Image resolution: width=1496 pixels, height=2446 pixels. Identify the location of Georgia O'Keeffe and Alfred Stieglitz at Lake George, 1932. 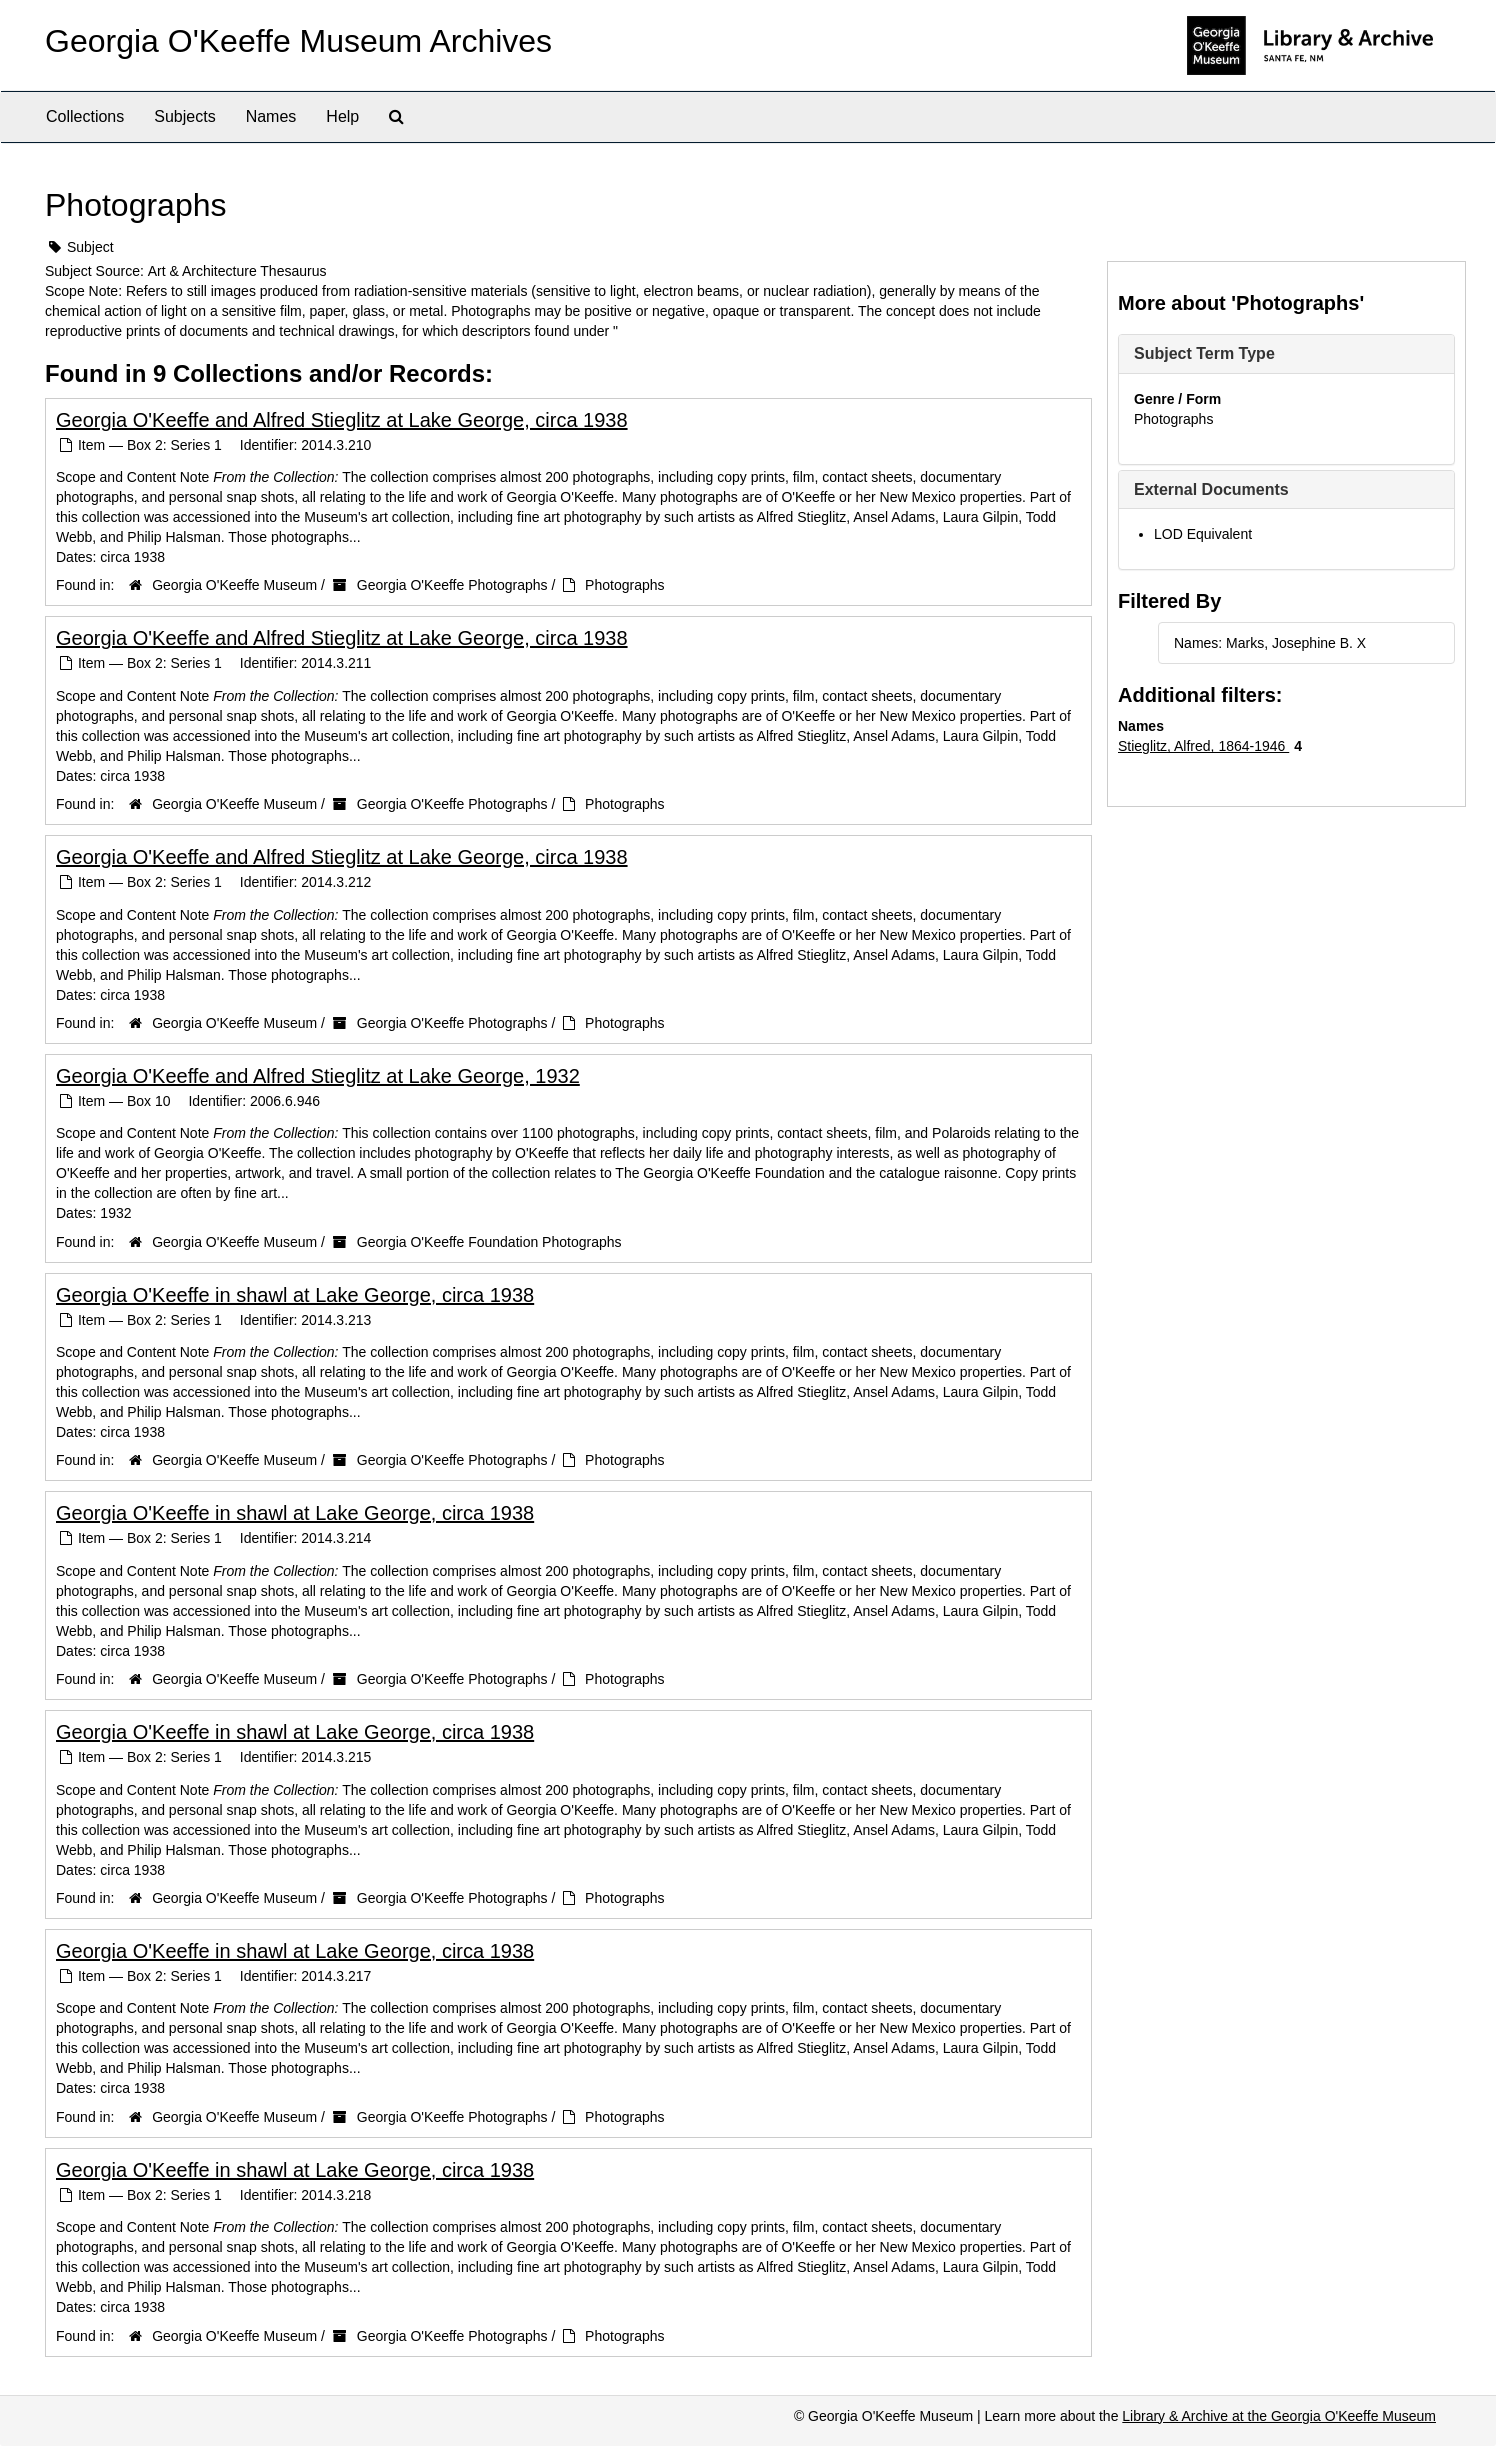
(318, 1076).